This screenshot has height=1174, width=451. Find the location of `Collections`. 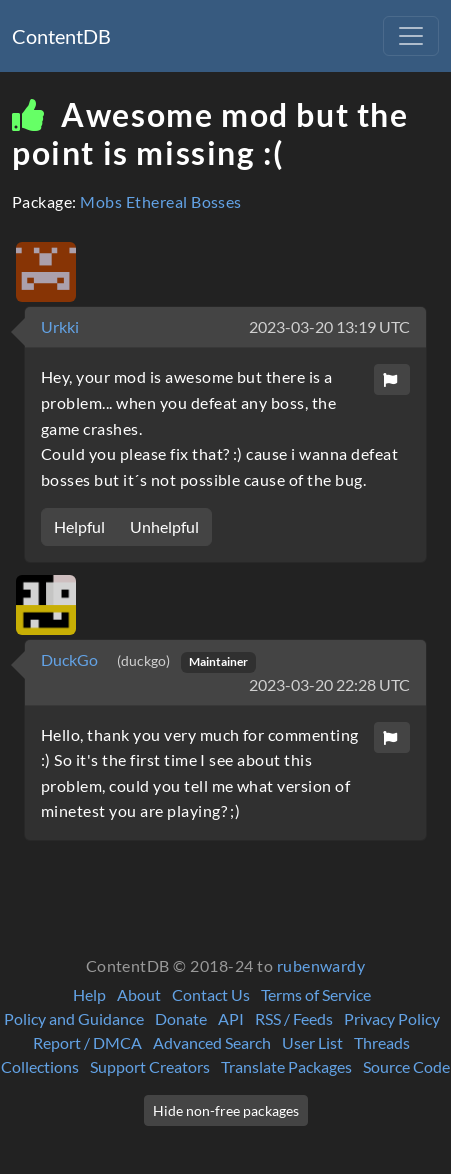

Collections is located at coordinates (40, 1066).